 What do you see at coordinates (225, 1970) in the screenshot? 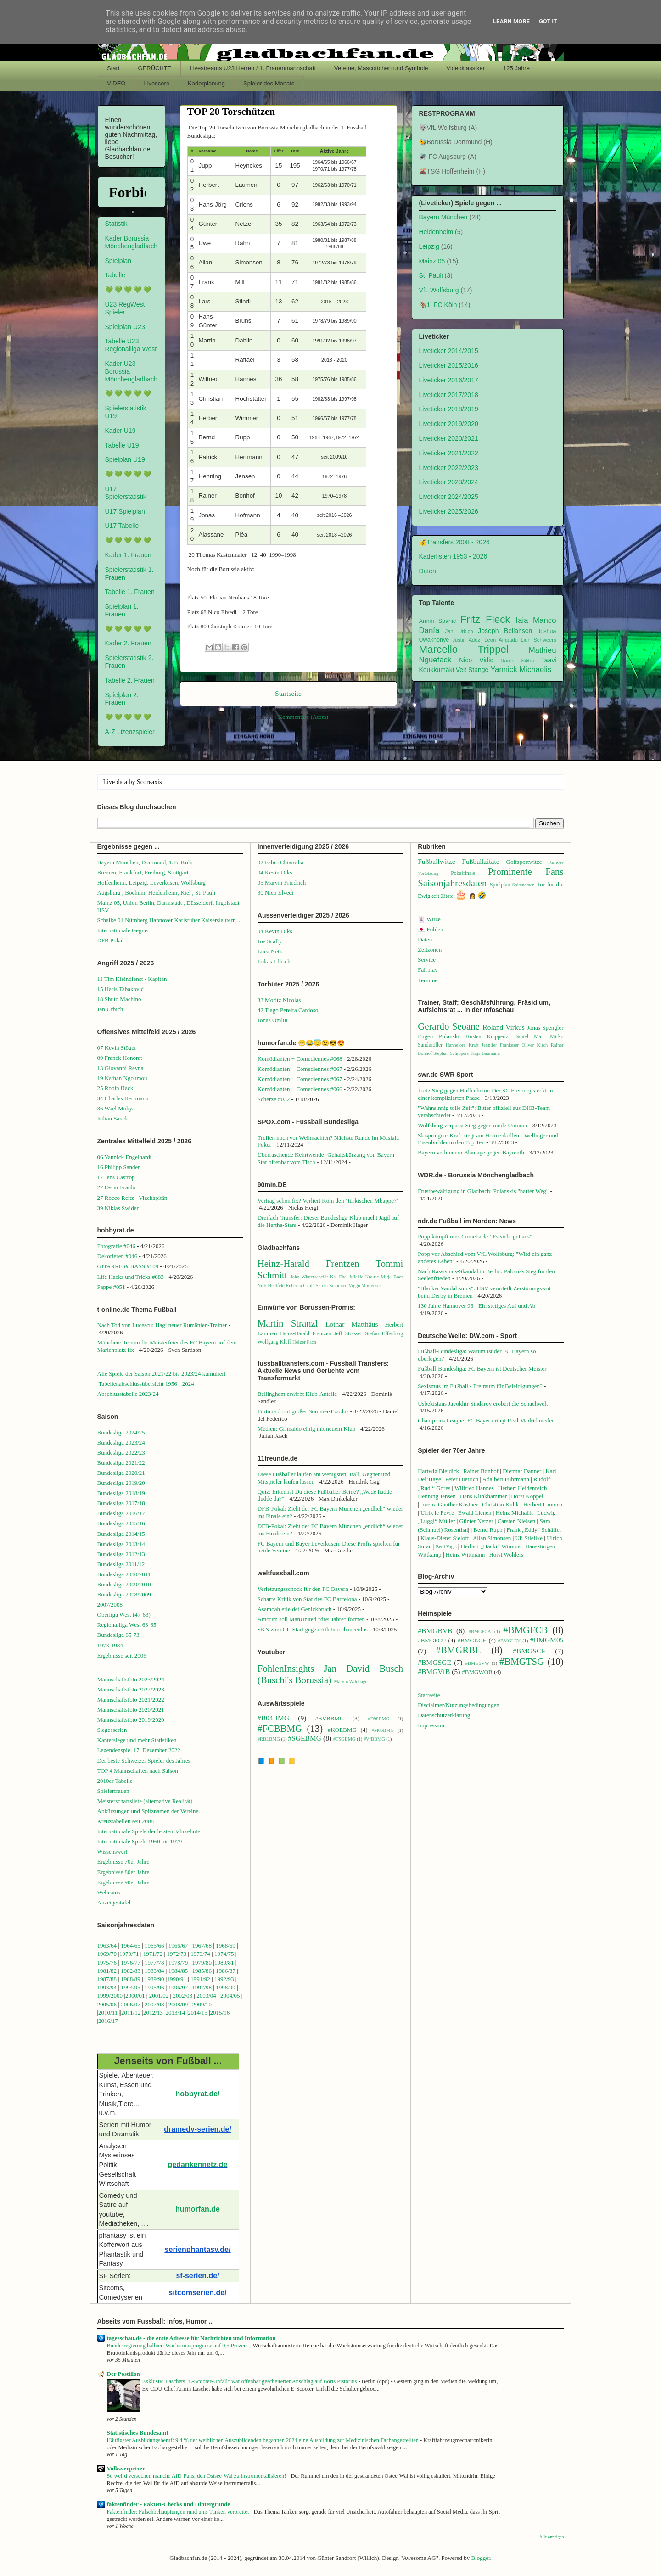
I see `1986/87` at bounding box center [225, 1970].